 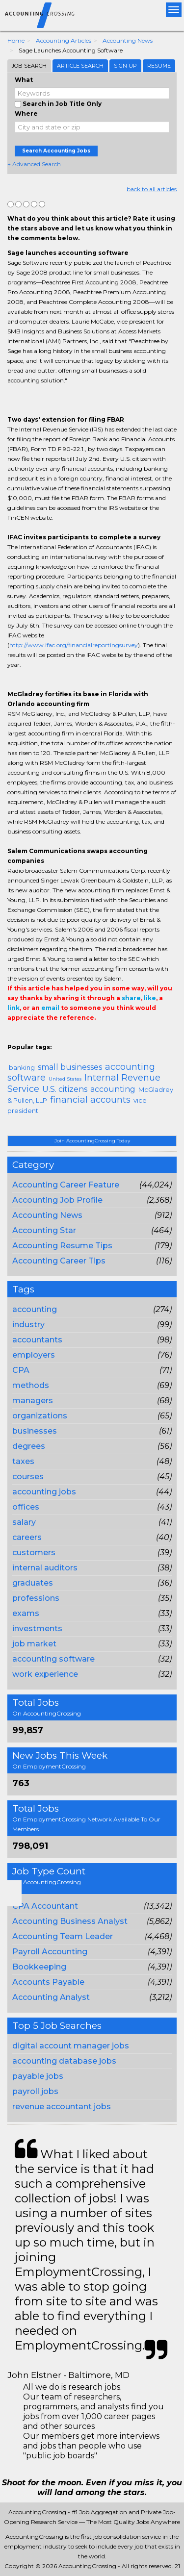 I want to click on link, so click(x=13, y=1007).